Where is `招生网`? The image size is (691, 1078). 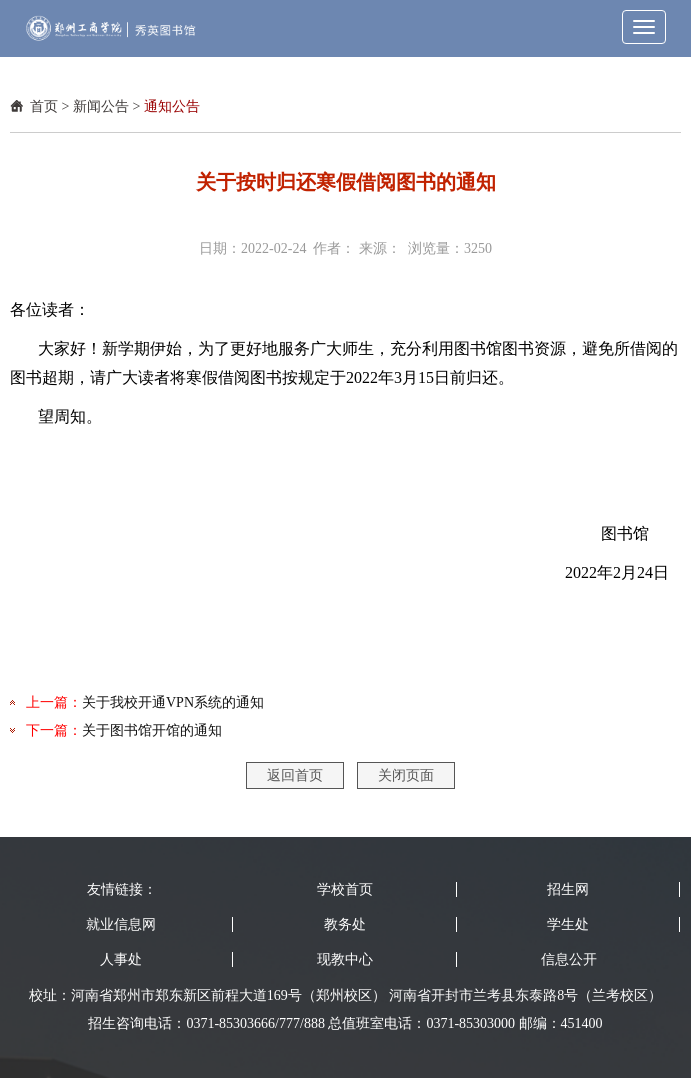 招生网 is located at coordinates (568, 889).